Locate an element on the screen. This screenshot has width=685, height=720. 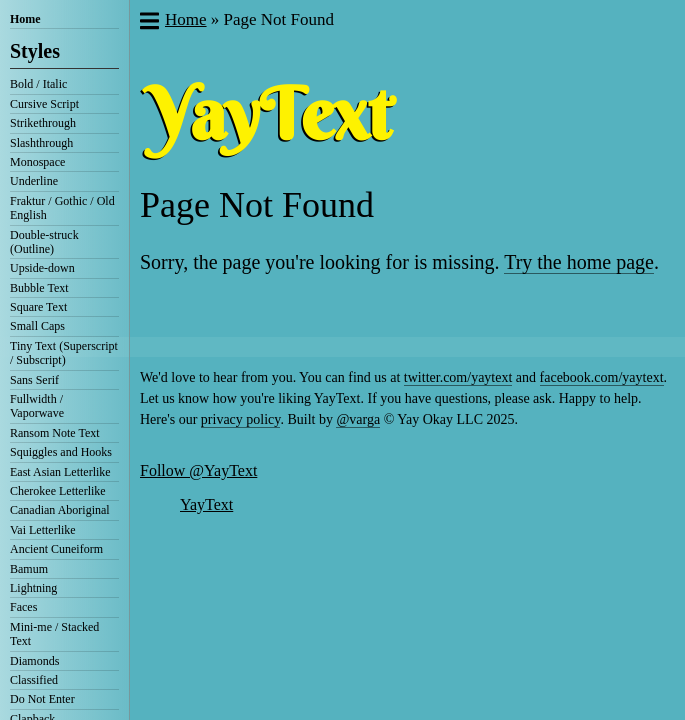
Styles is located at coordinates (35, 51).